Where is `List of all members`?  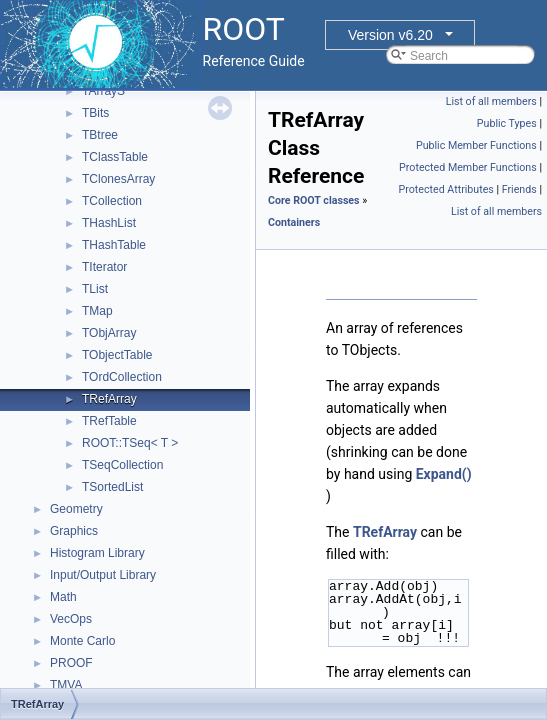
List of all members is located at coordinates (491, 101).